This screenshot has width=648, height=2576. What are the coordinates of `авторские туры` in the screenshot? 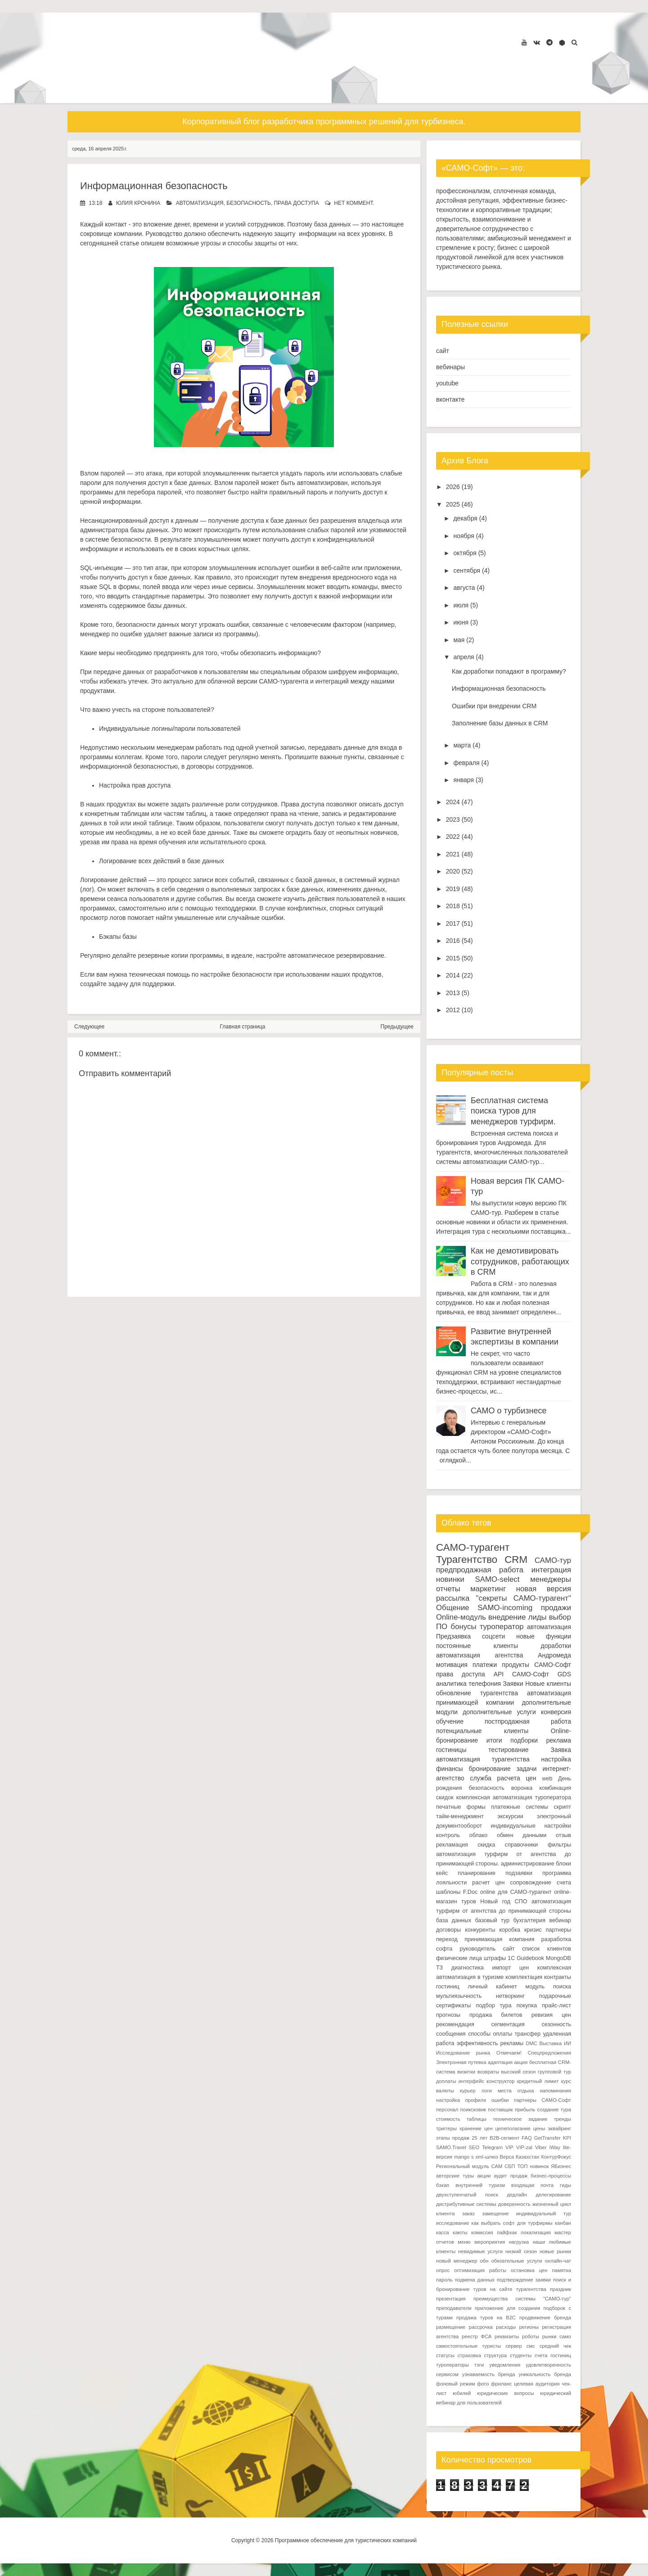 It's located at (455, 2175).